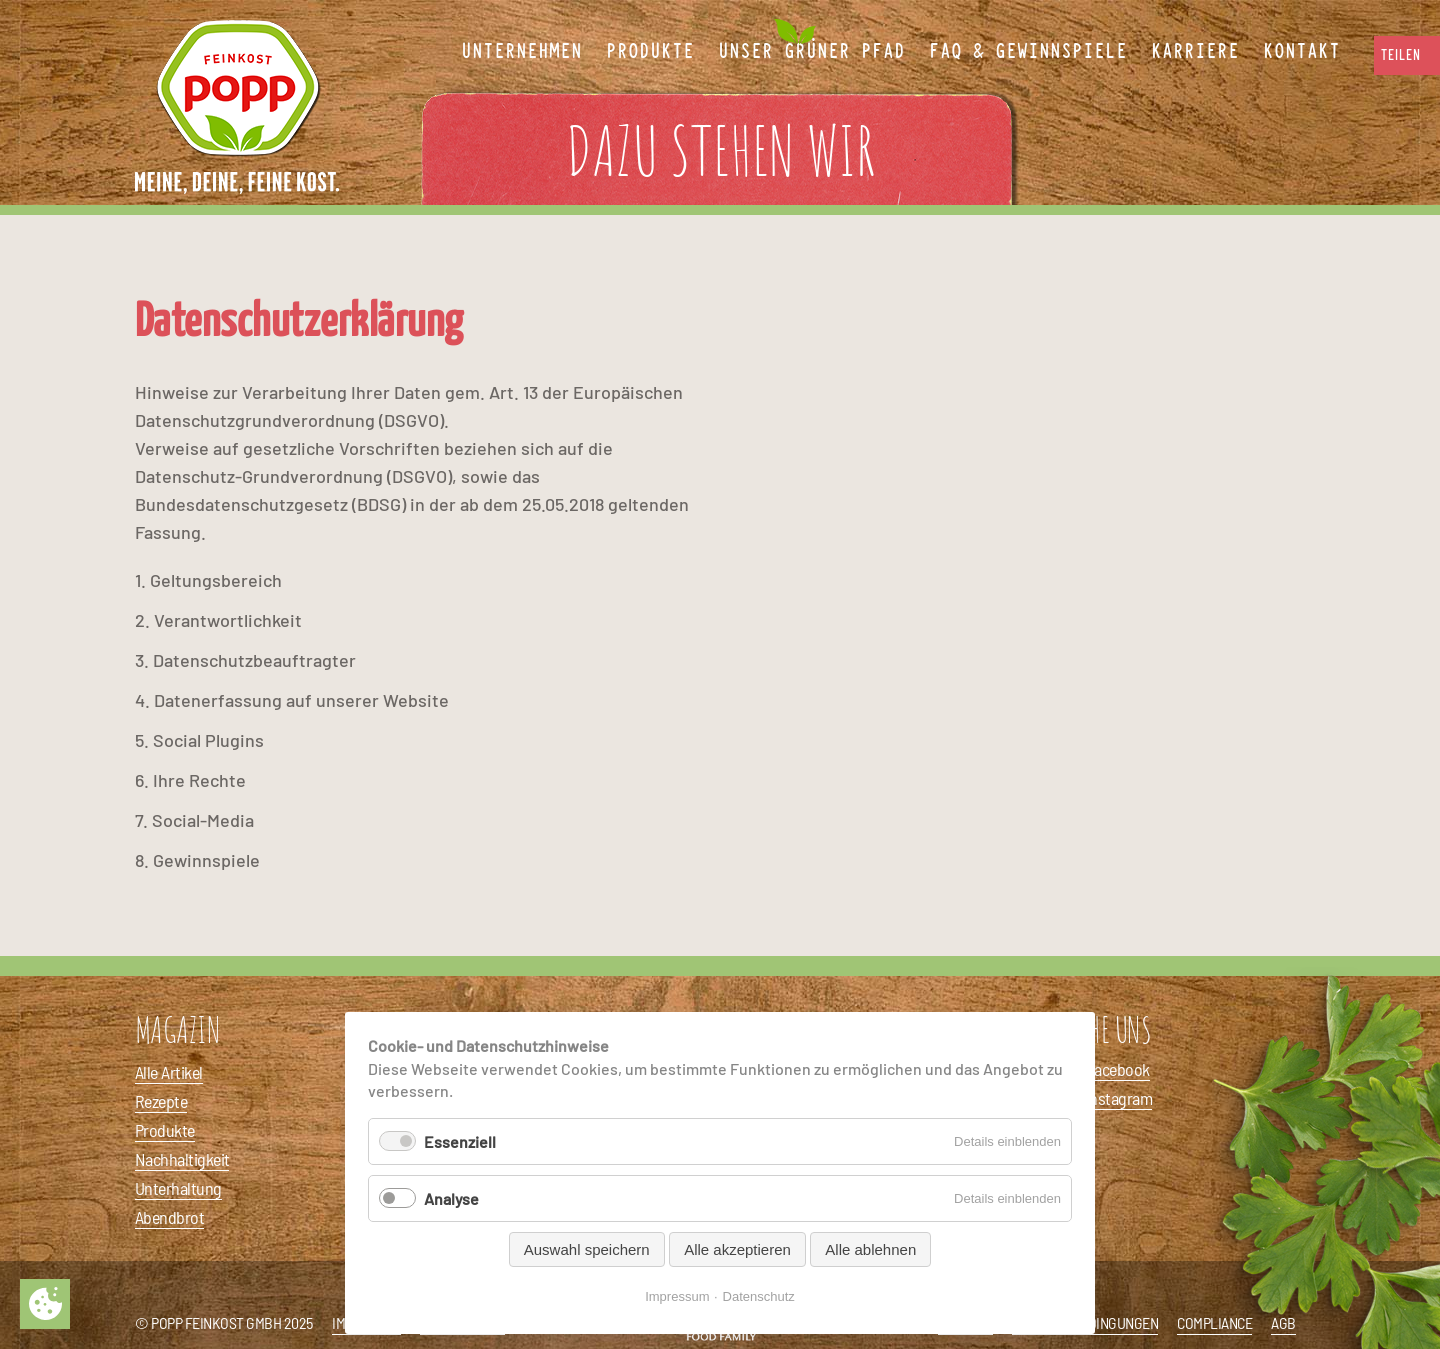 The height and width of the screenshot is (1349, 1440). What do you see at coordinates (1195, 52) in the screenshot?
I see `Karriere` at bounding box center [1195, 52].